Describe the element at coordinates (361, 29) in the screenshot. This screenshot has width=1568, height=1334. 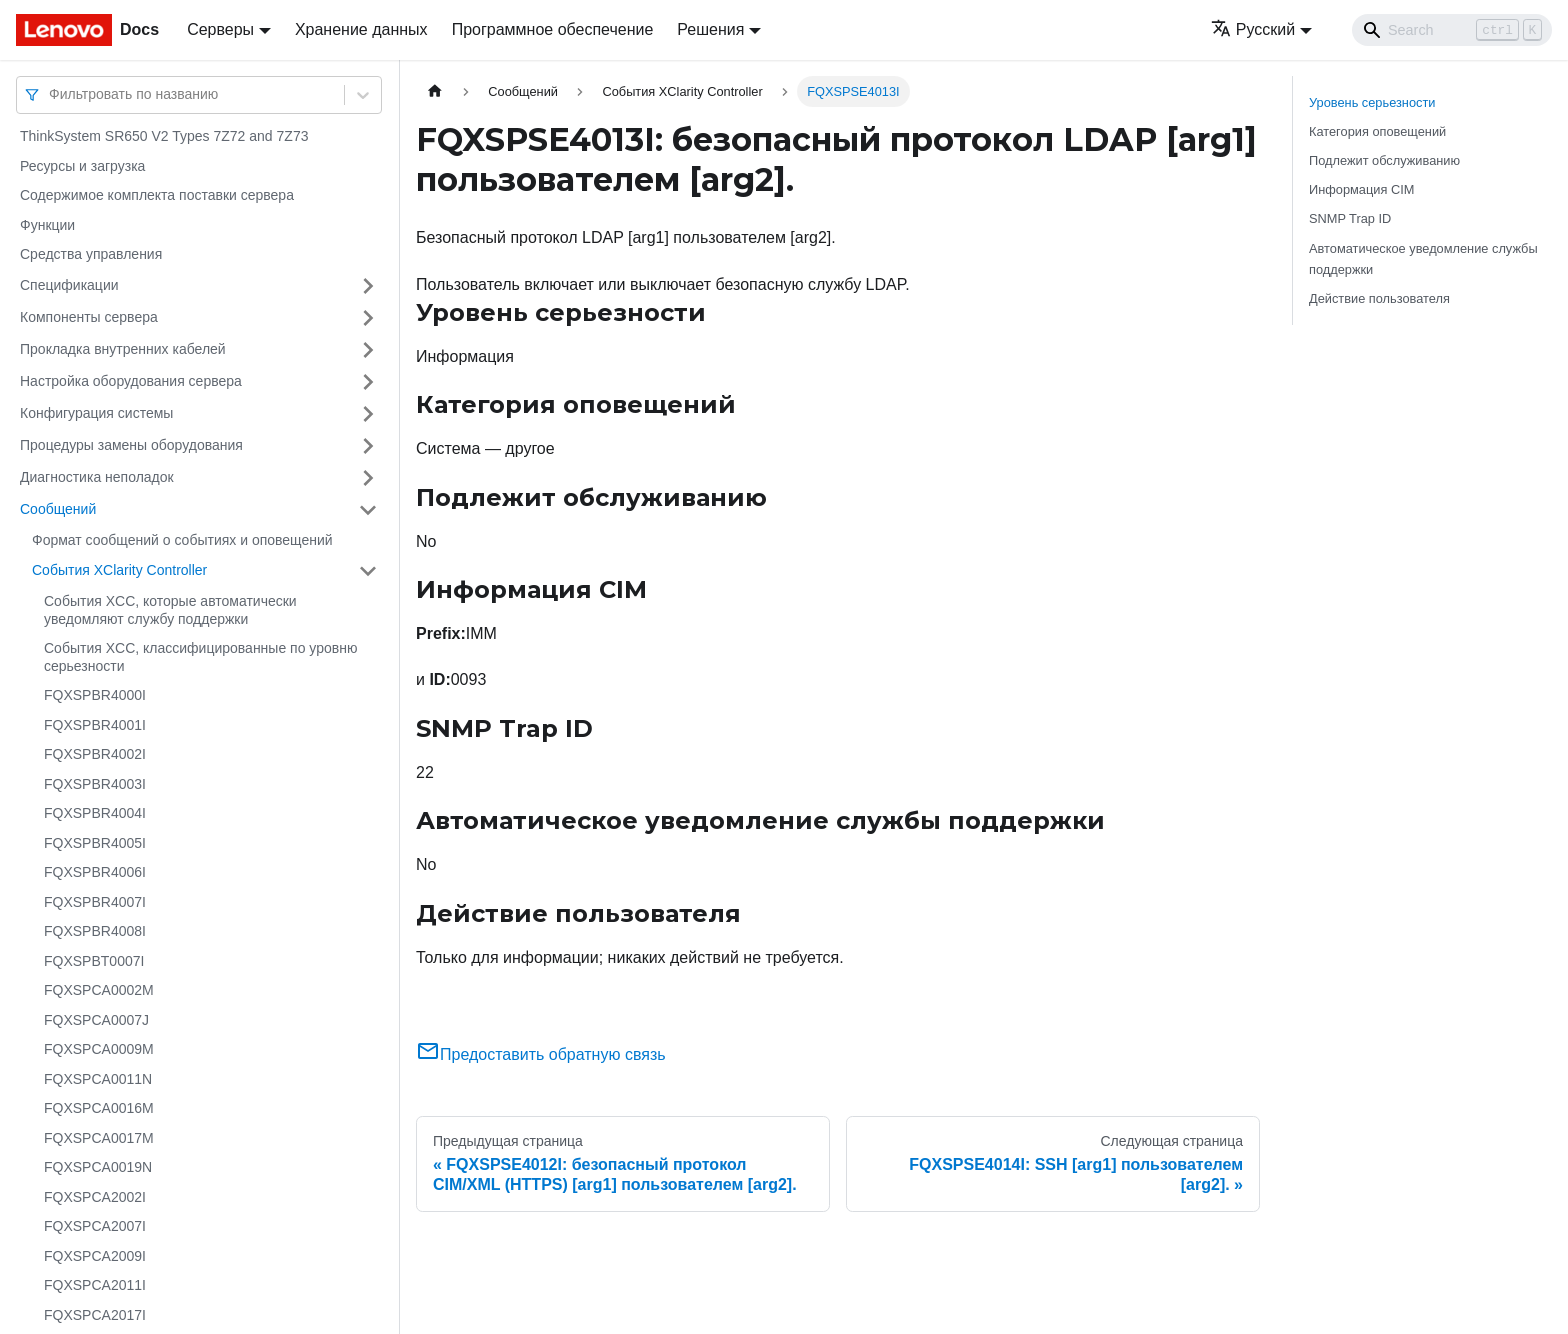
I see `Хранение данных` at that location.